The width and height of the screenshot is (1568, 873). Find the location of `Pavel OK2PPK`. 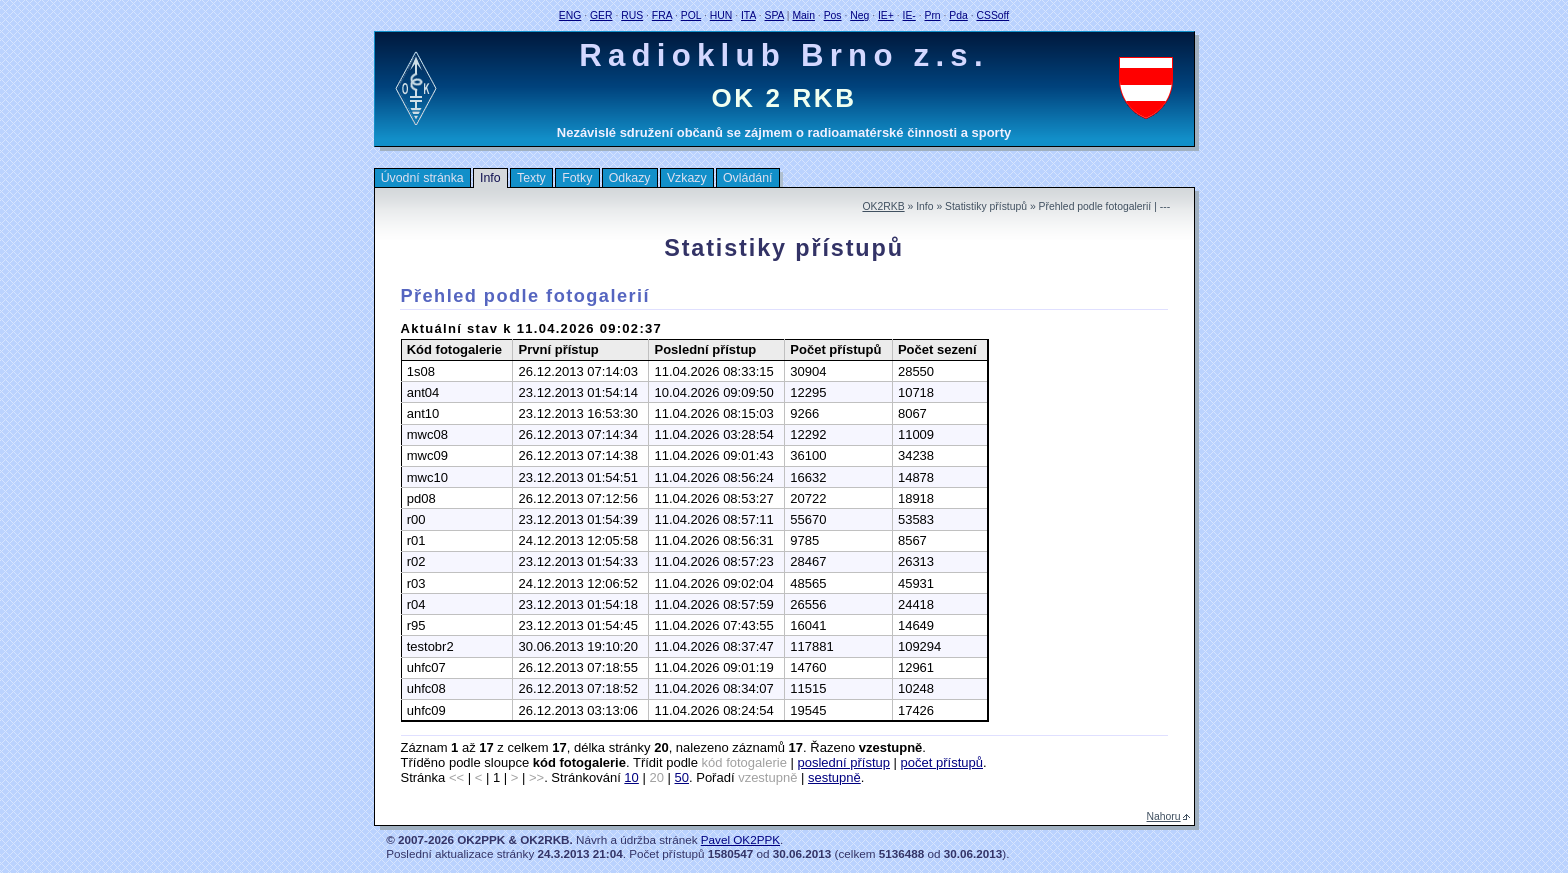

Pavel OK2PPK is located at coordinates (740, 839).